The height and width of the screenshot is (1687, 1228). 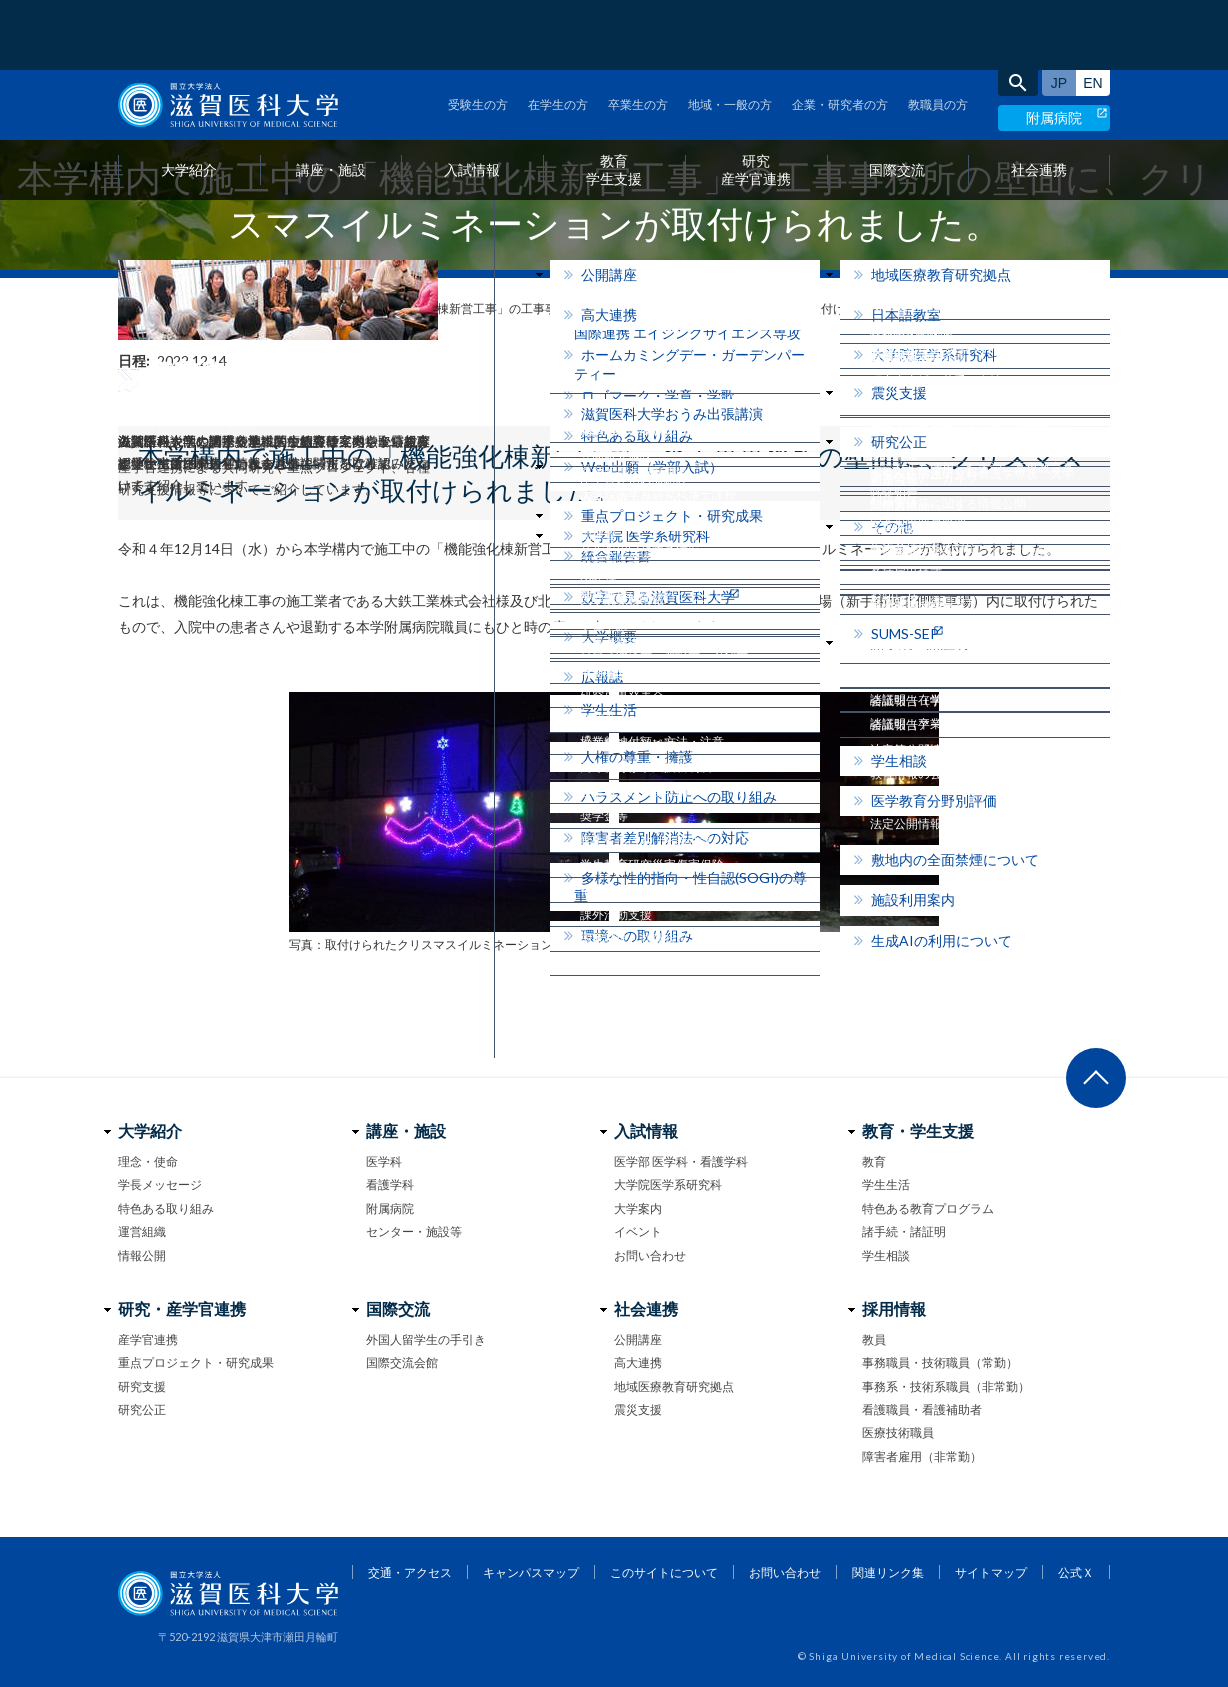 I want to click on 公開講座, so click(x=638, y=1339).